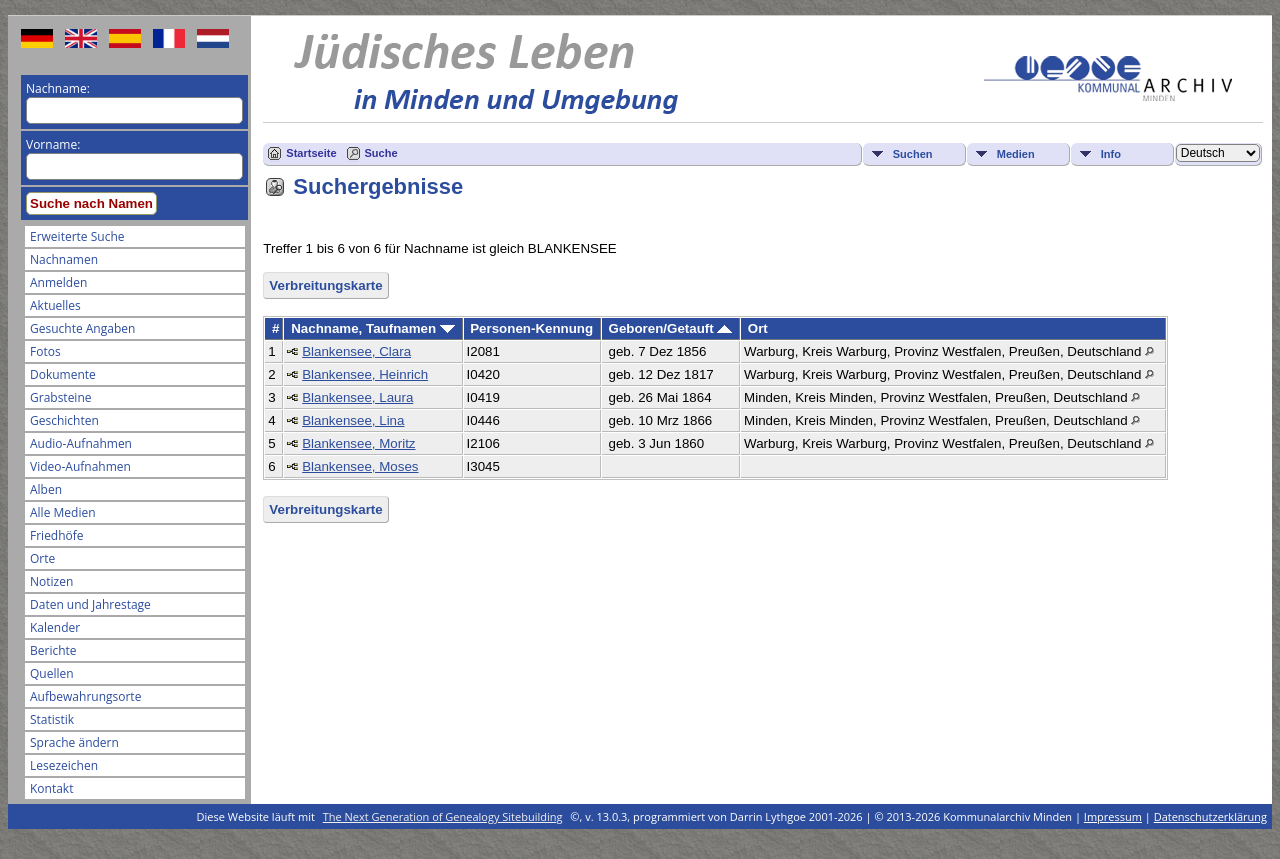  Describe the element at coordinates (1113, 816) in the screenshot. I see `Impressum` at that location.